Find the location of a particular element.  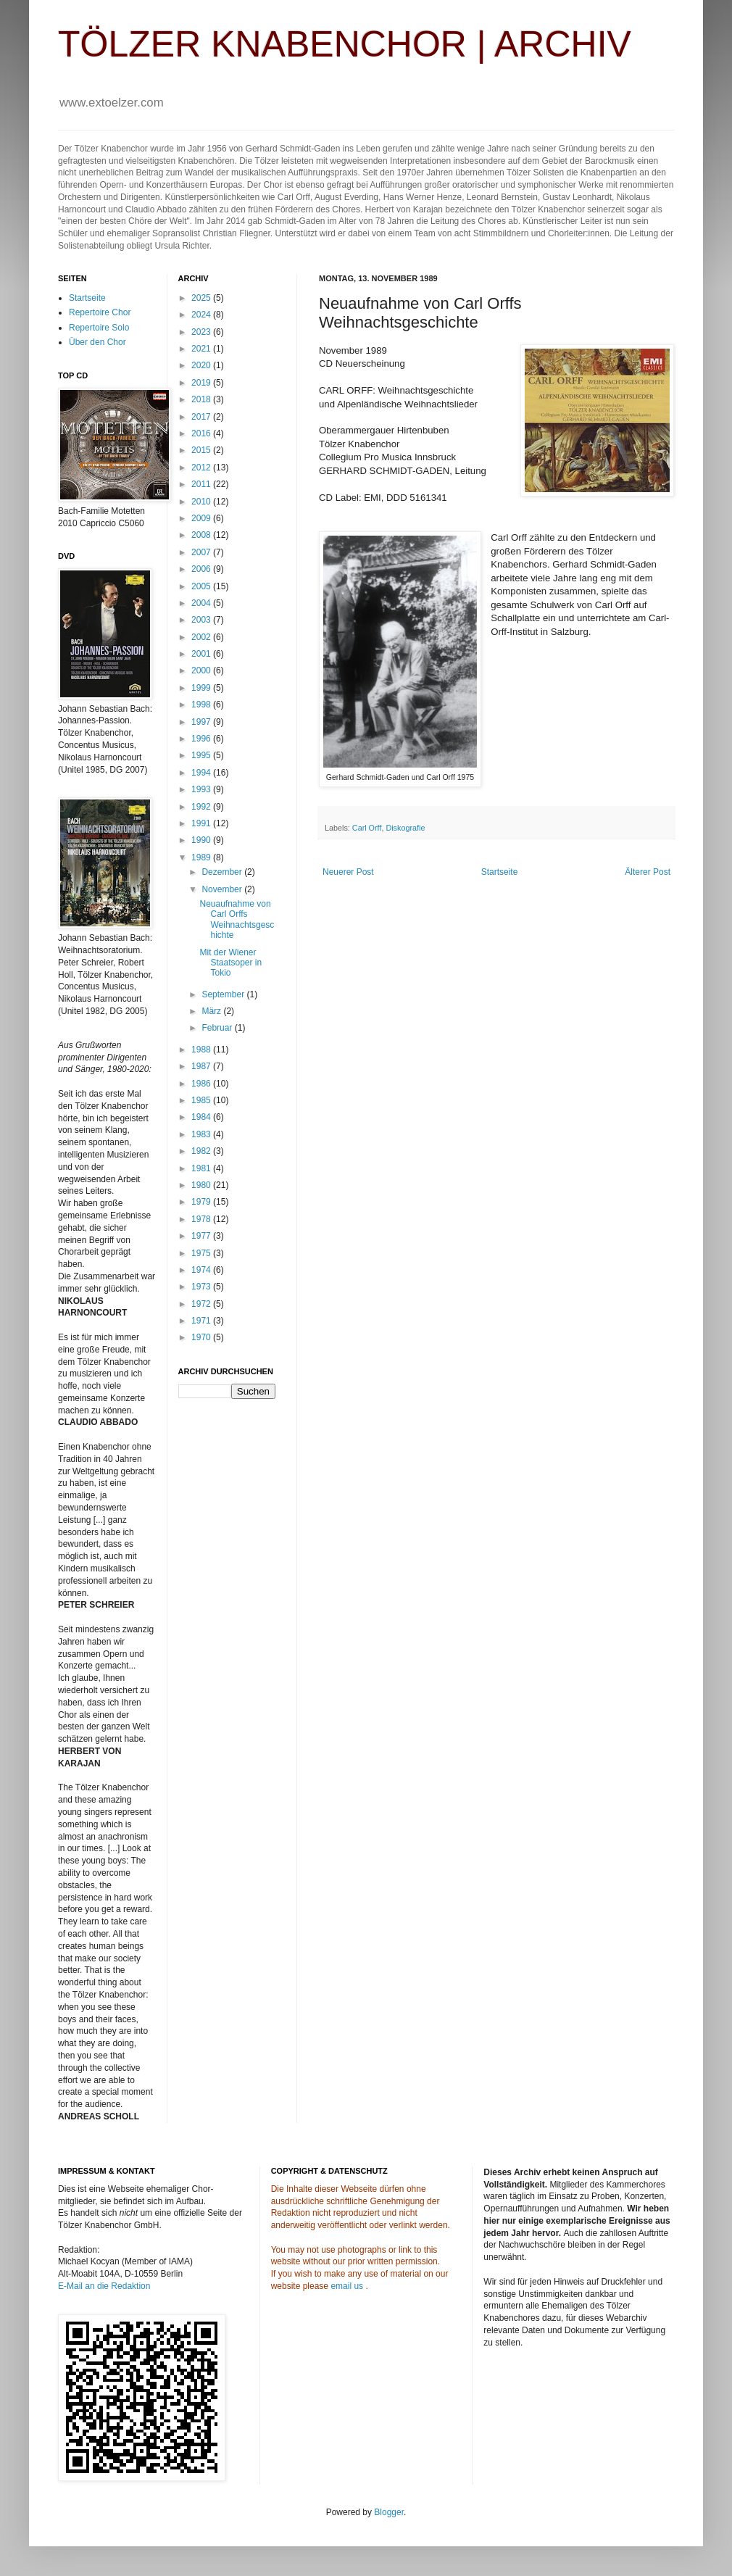

2003 is located at coordinates (202, 620).